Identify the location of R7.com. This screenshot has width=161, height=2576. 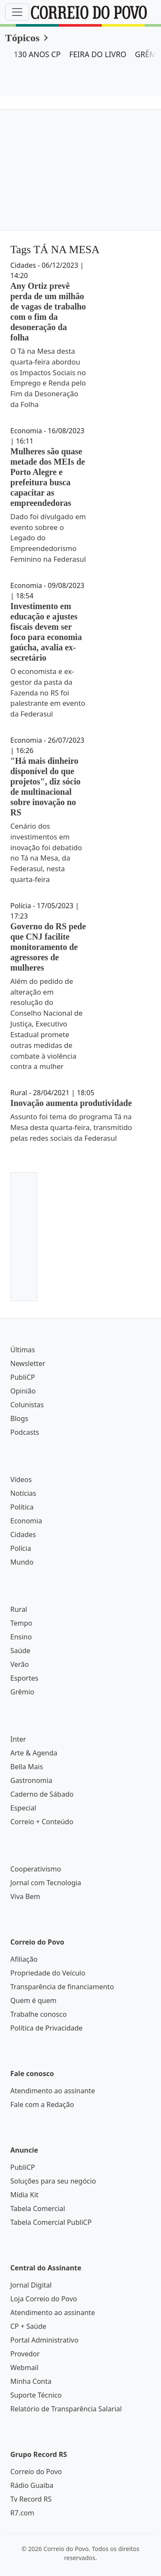
(22, 2513).